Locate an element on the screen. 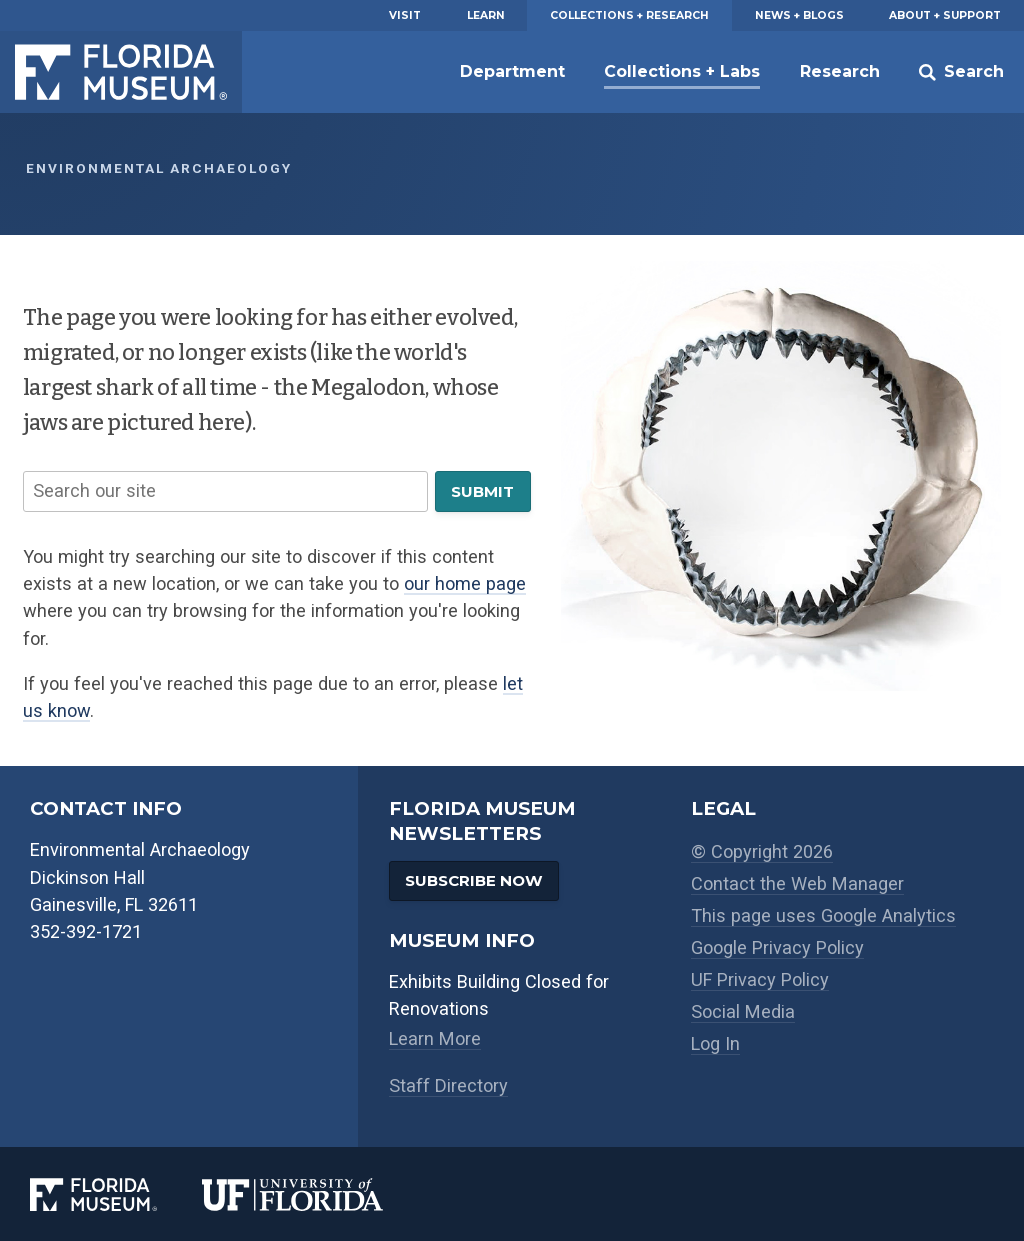 This screenshot has height=1241, width=1024. our home page is located at coordinates (465, 583).